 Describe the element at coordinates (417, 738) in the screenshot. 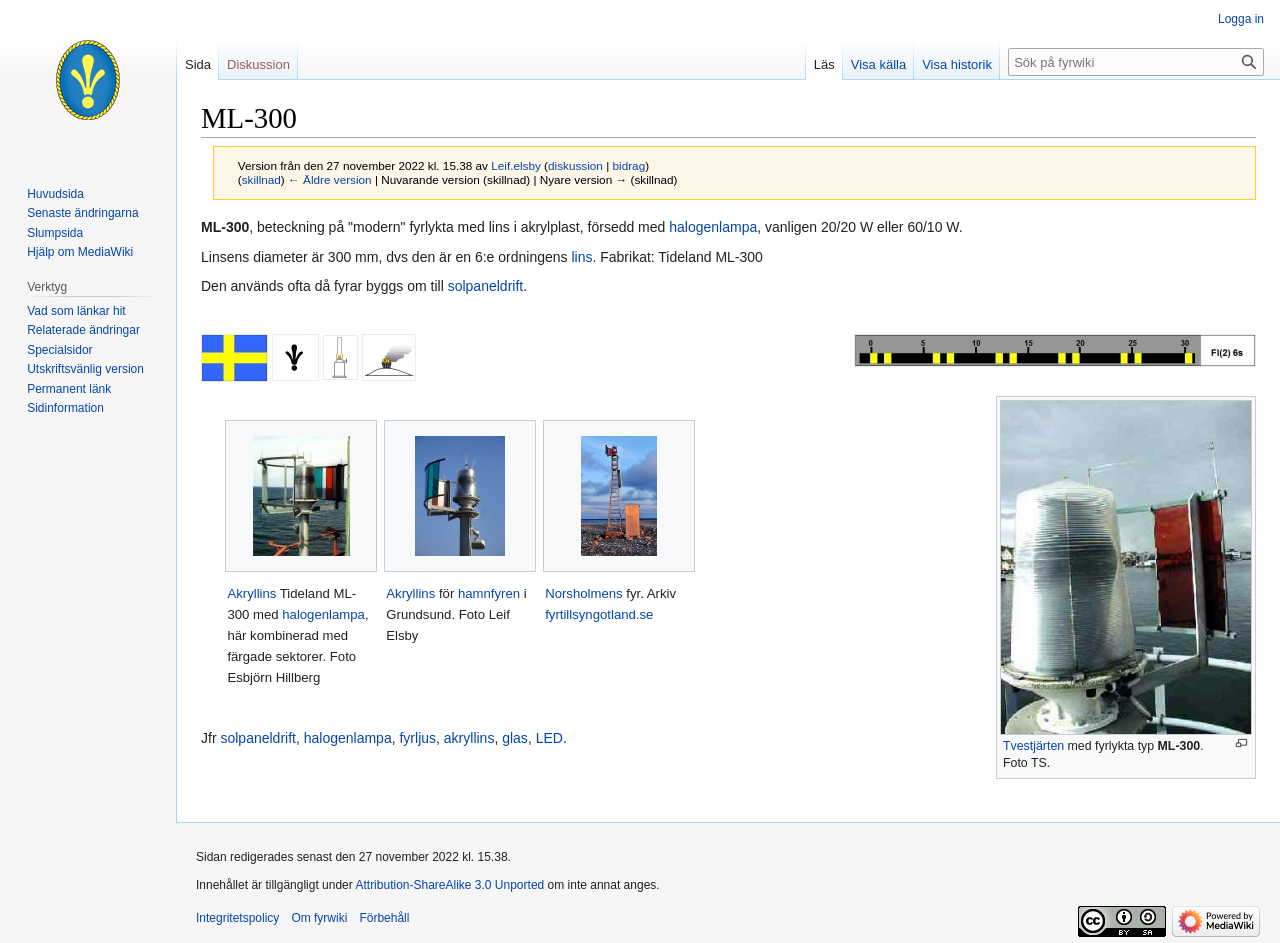

I see `fyrljus` at that location.